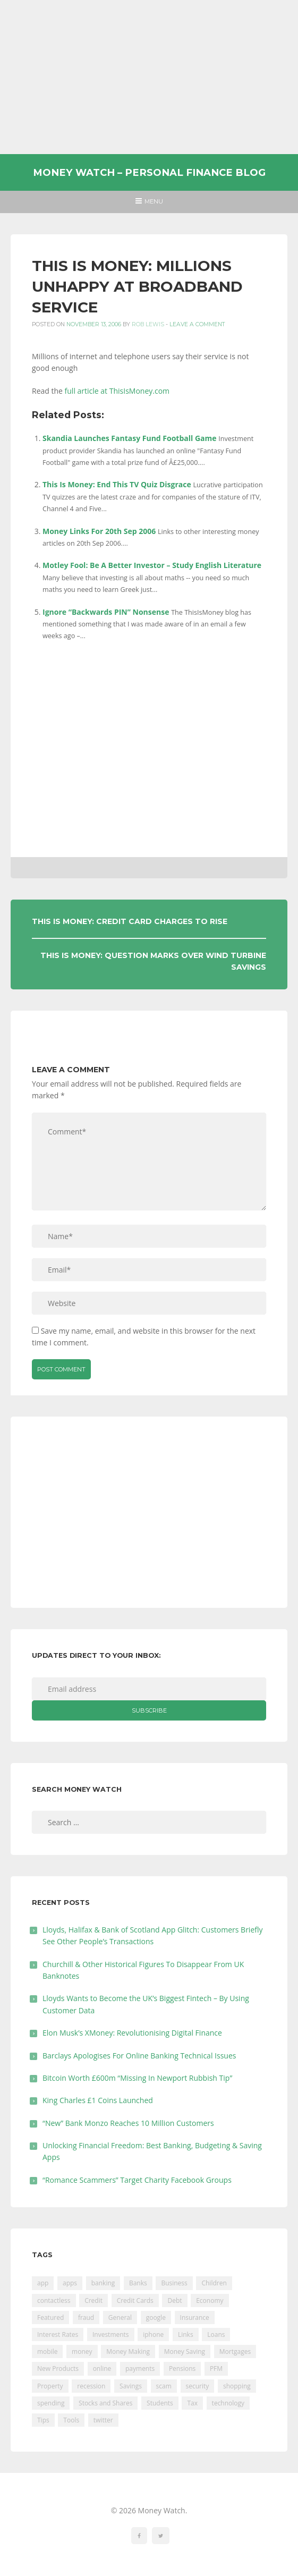  Describe the element at coordinates (216, 2368) in the screenshot. I see `PFM [PFM (17 items)]` at that location.